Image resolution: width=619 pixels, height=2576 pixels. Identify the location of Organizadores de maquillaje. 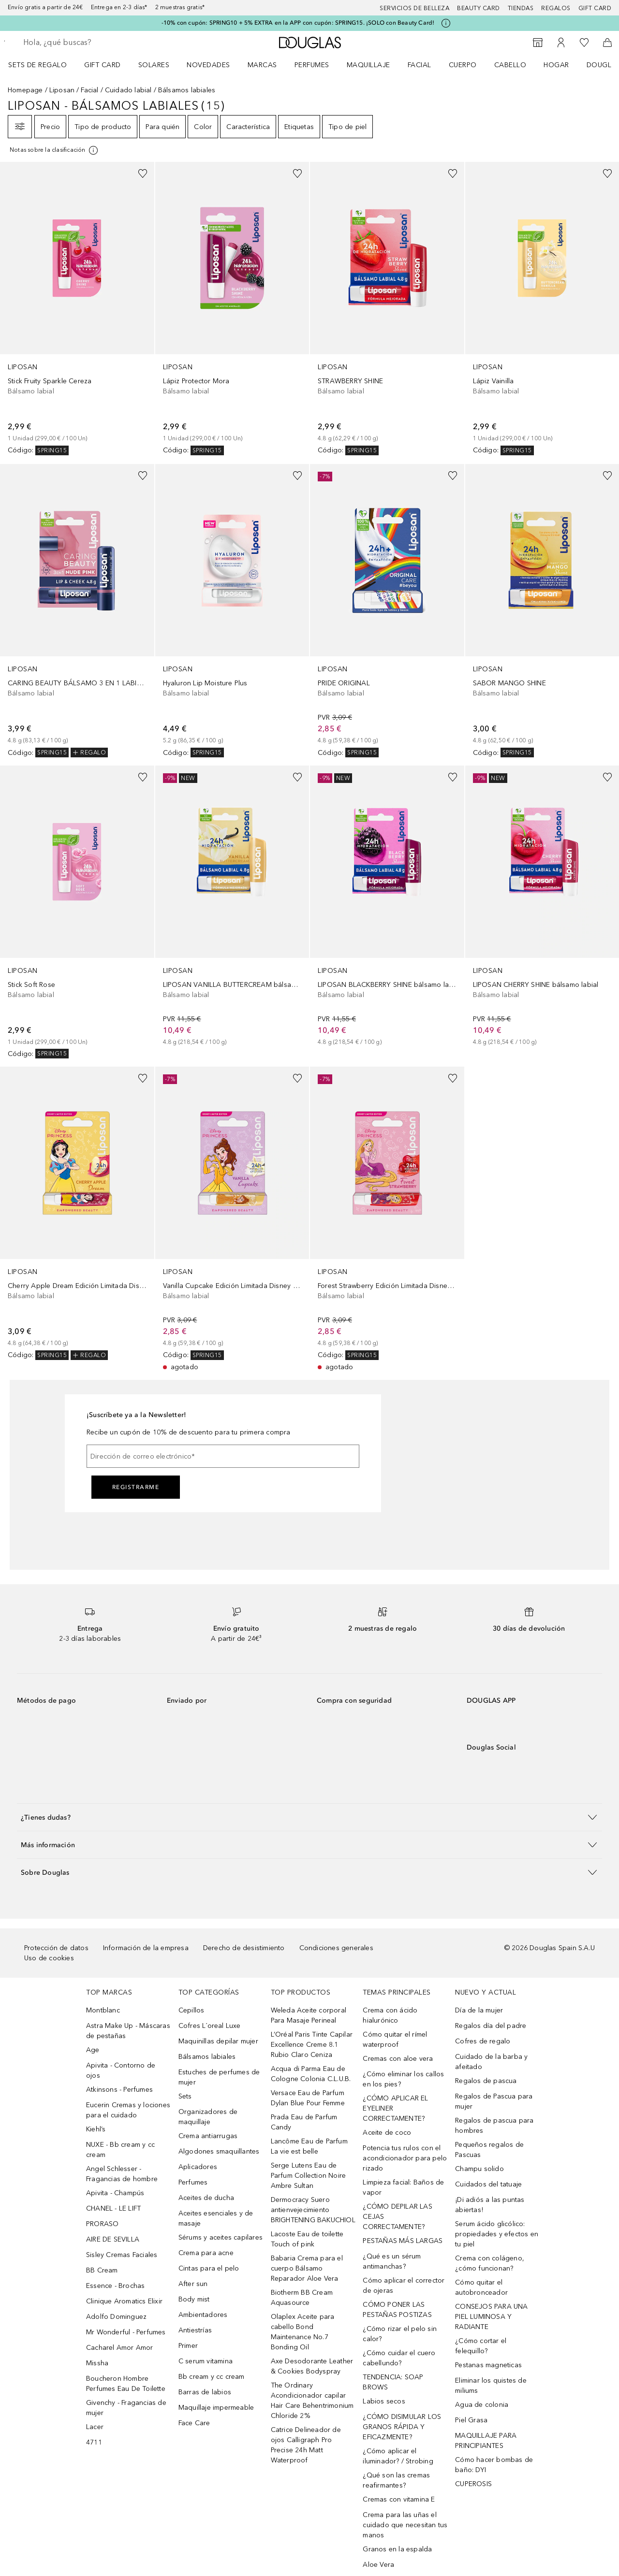
(207, 2117).